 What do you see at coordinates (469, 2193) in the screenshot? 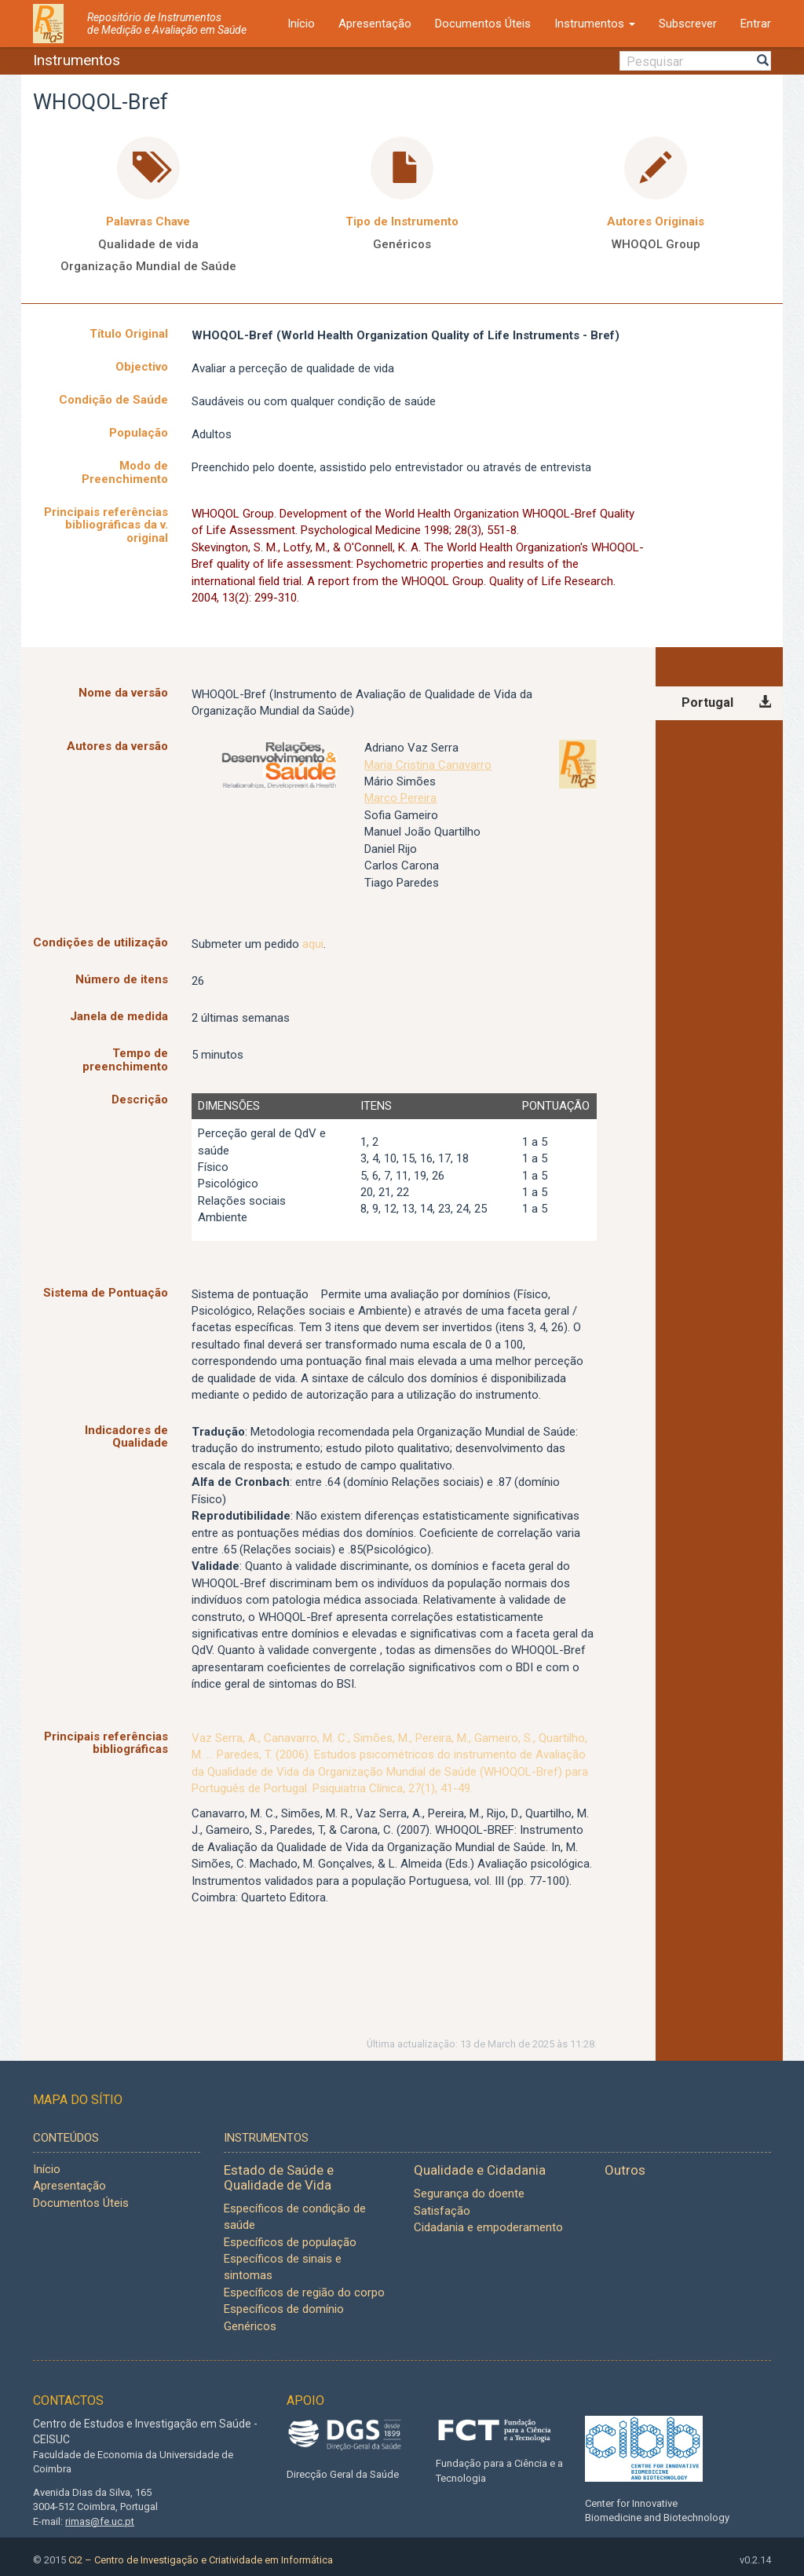
I see `Segurança do doente` at bounding box center [469, 2193].